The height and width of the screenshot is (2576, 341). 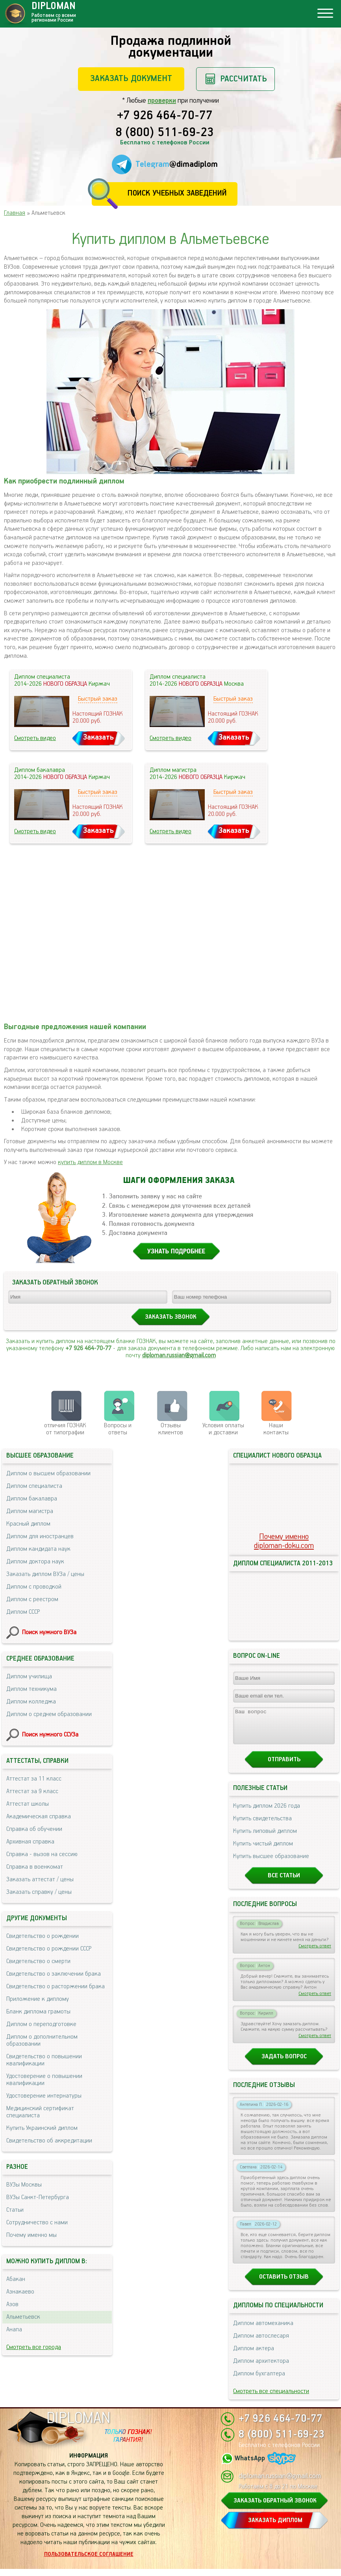 I want to click on Купить диплом 2026 года, so click(x=266, y=1813).